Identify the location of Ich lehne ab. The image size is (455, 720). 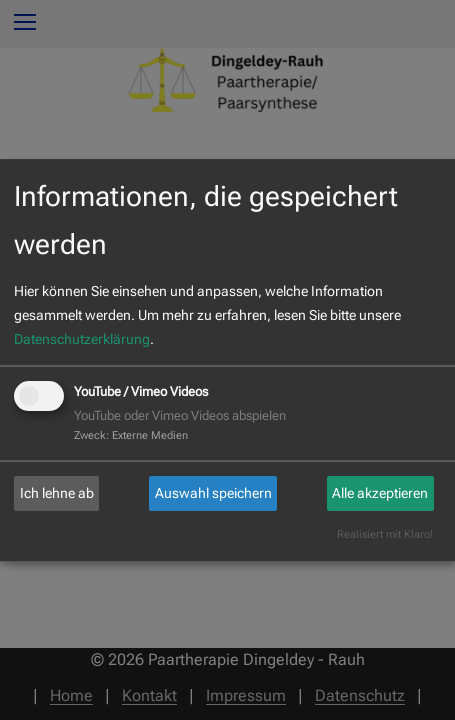
(57, 493).